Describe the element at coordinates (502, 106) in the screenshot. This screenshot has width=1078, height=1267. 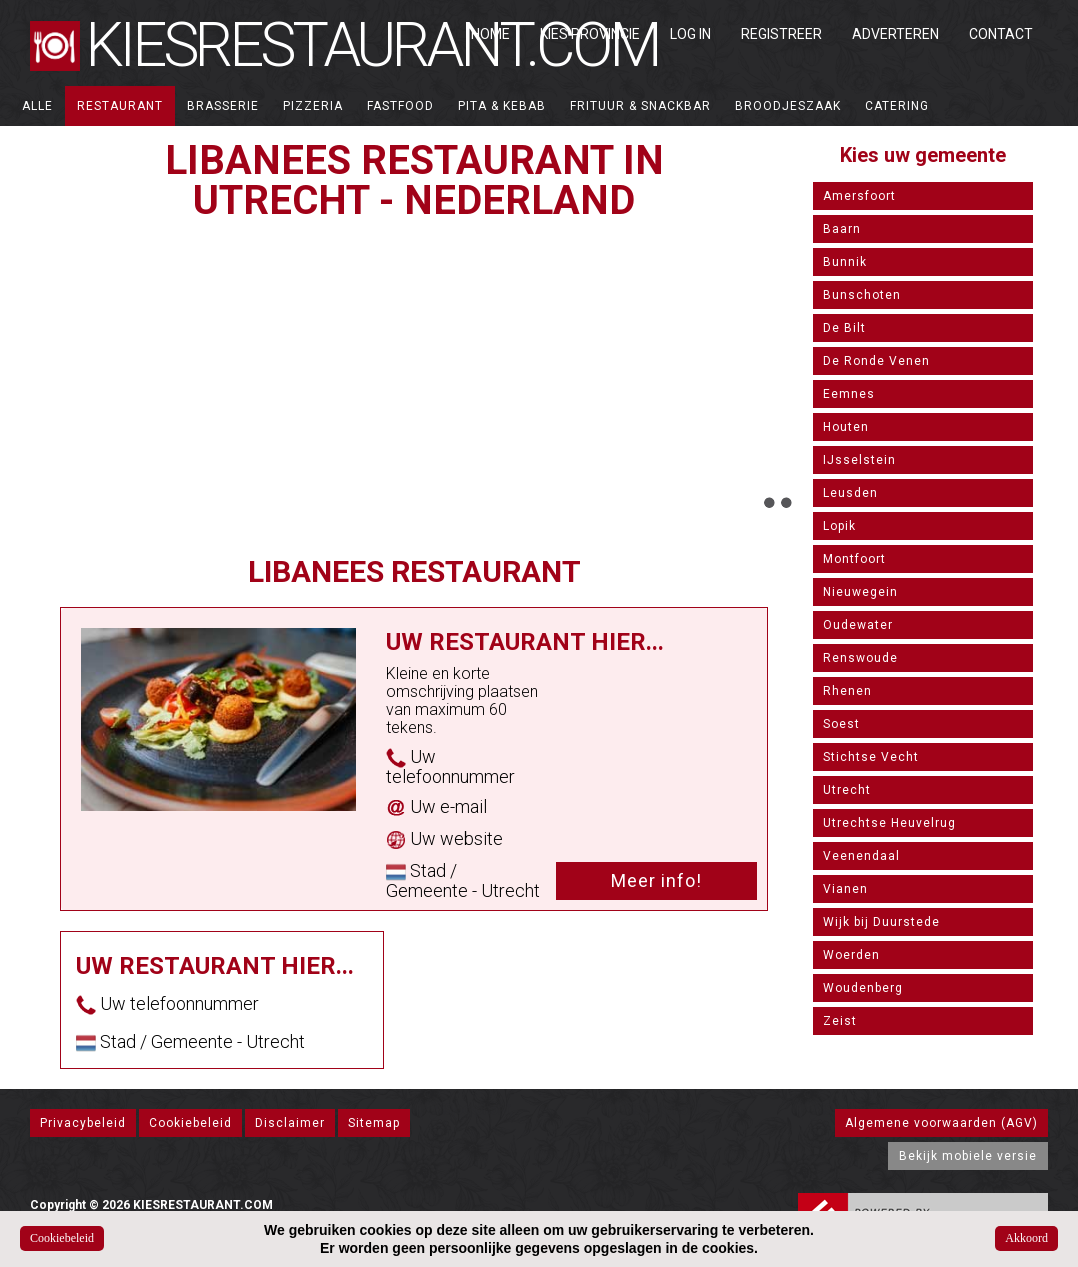
I see `Pita & Kebab` at that location.